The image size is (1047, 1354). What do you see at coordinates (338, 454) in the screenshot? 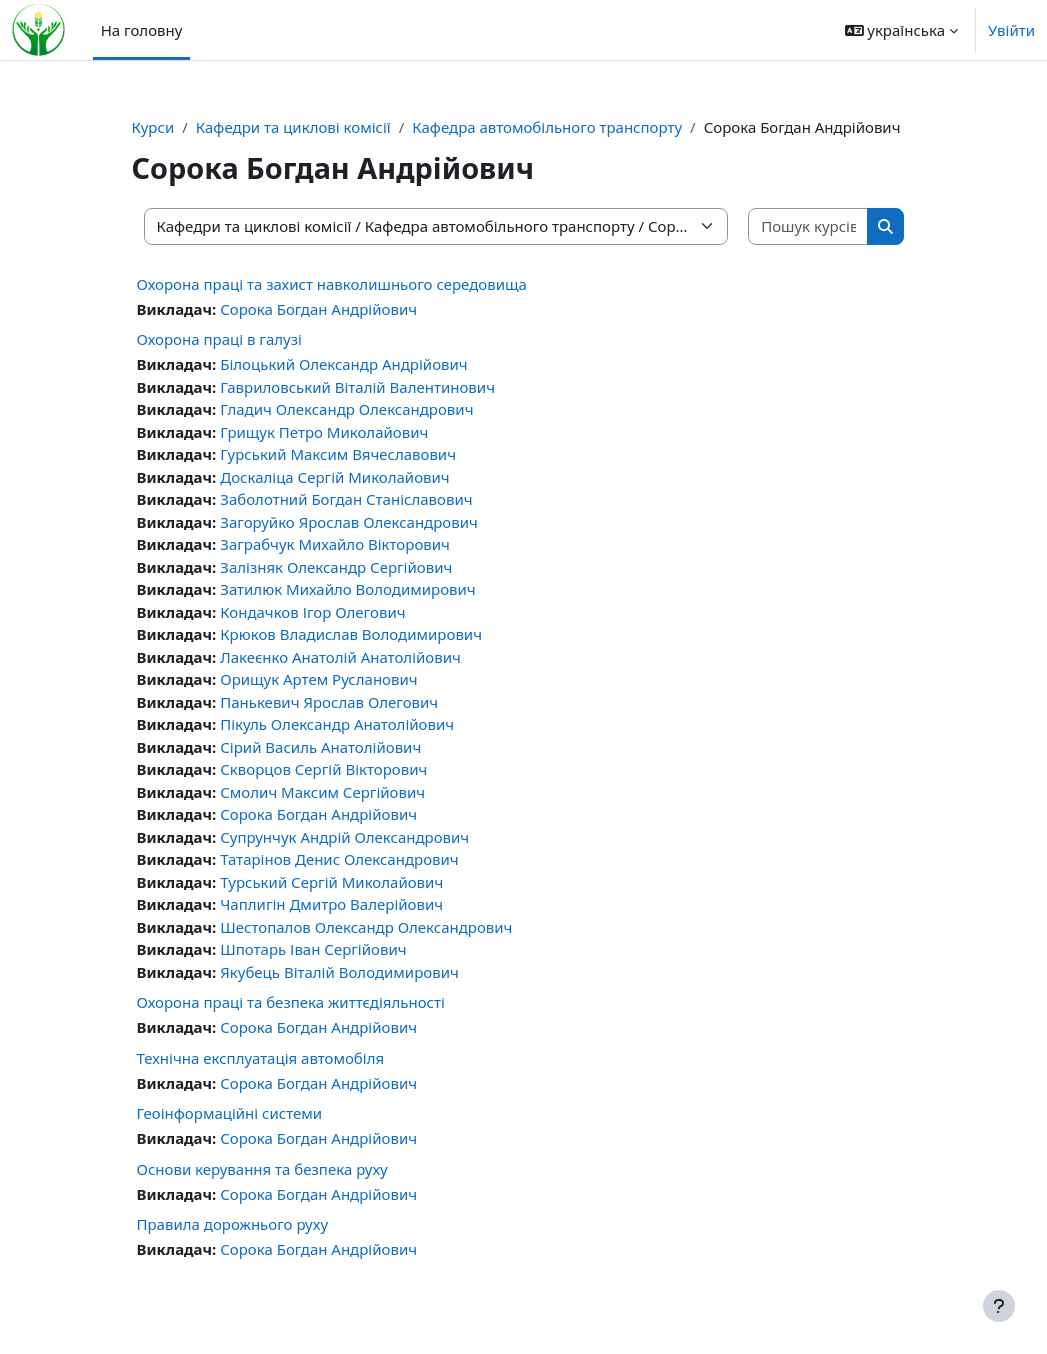
I see `Гурський Максим Вячеславович` at bounding box center [338, 454].